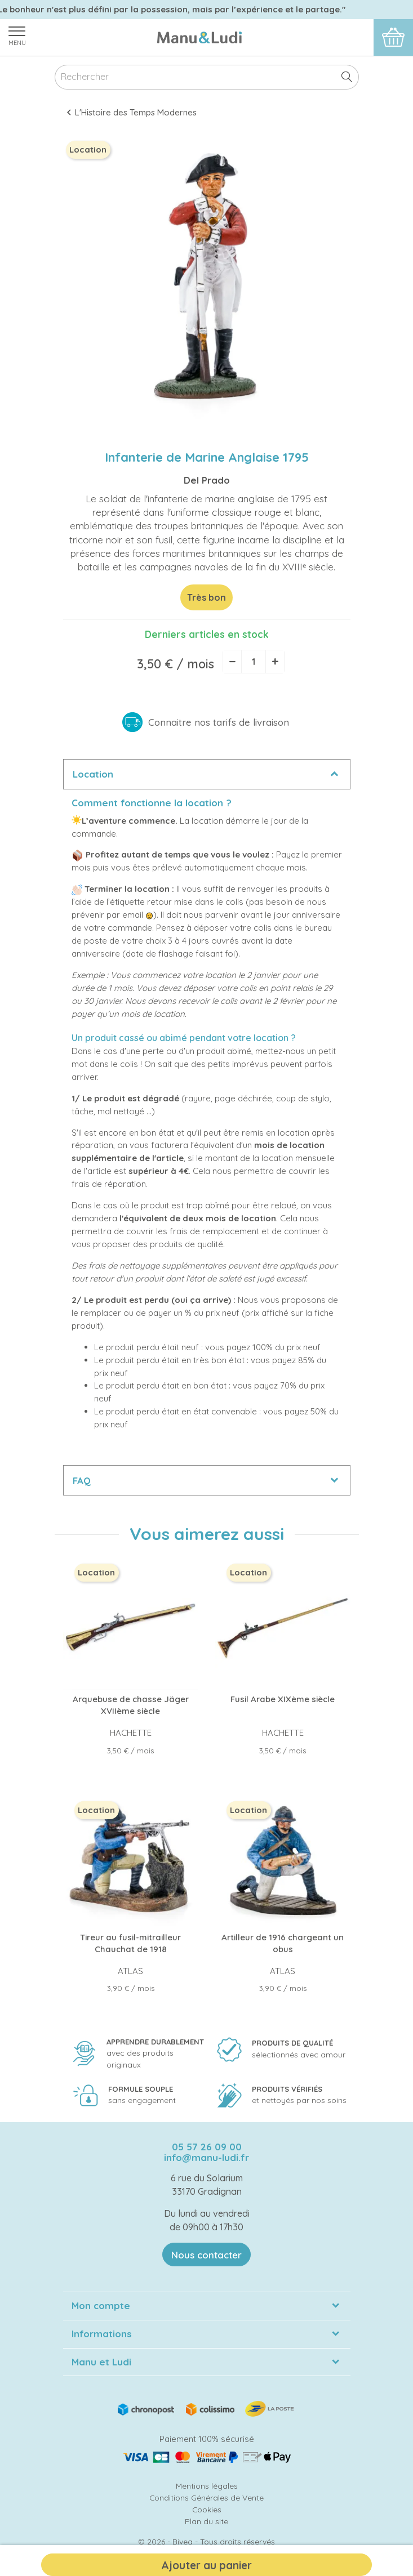  What do you see at coordinates (206, 2565) in the screenshot?
I see `Ajouter au panier` at bounding box center [206, 2565].